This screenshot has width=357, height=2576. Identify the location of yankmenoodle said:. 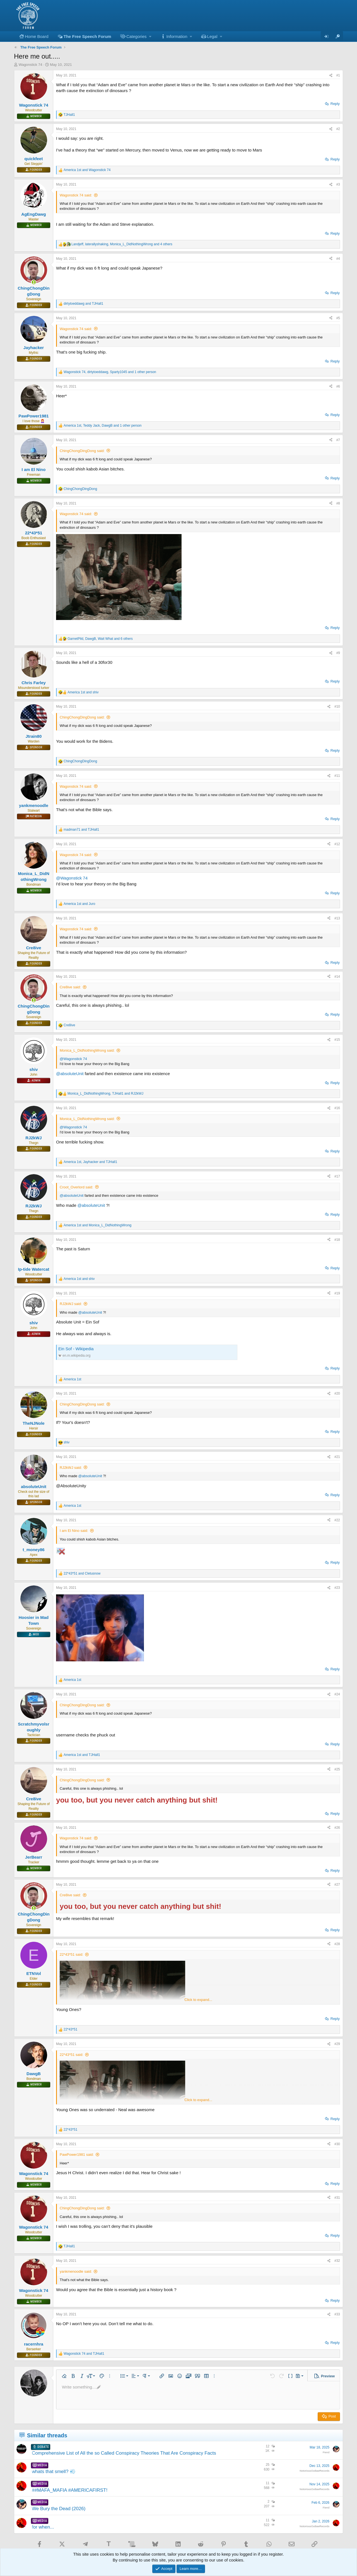
(76, 2271).